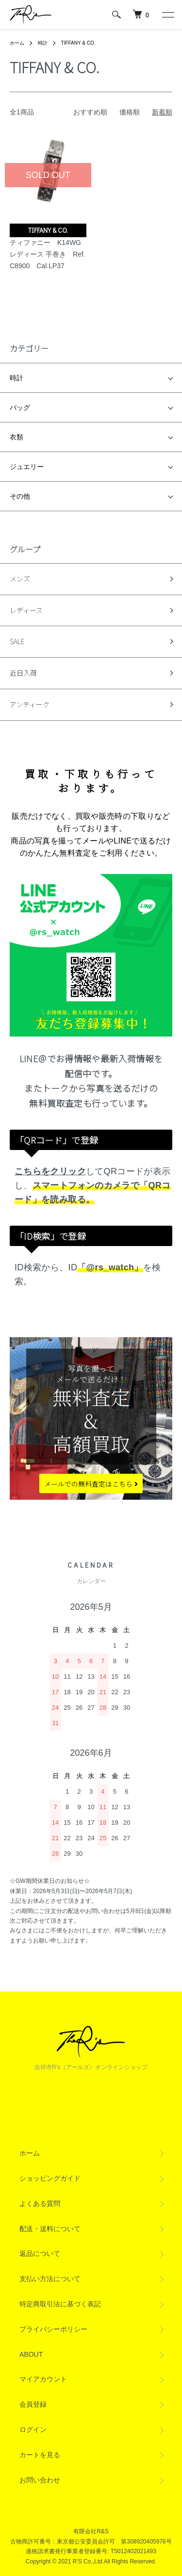 The width and height of the screenshot is (182, 2576). What do you see at coordinates (20, 407) in the screenshot?
I see `バッグ` at bounding box center [20, 407].